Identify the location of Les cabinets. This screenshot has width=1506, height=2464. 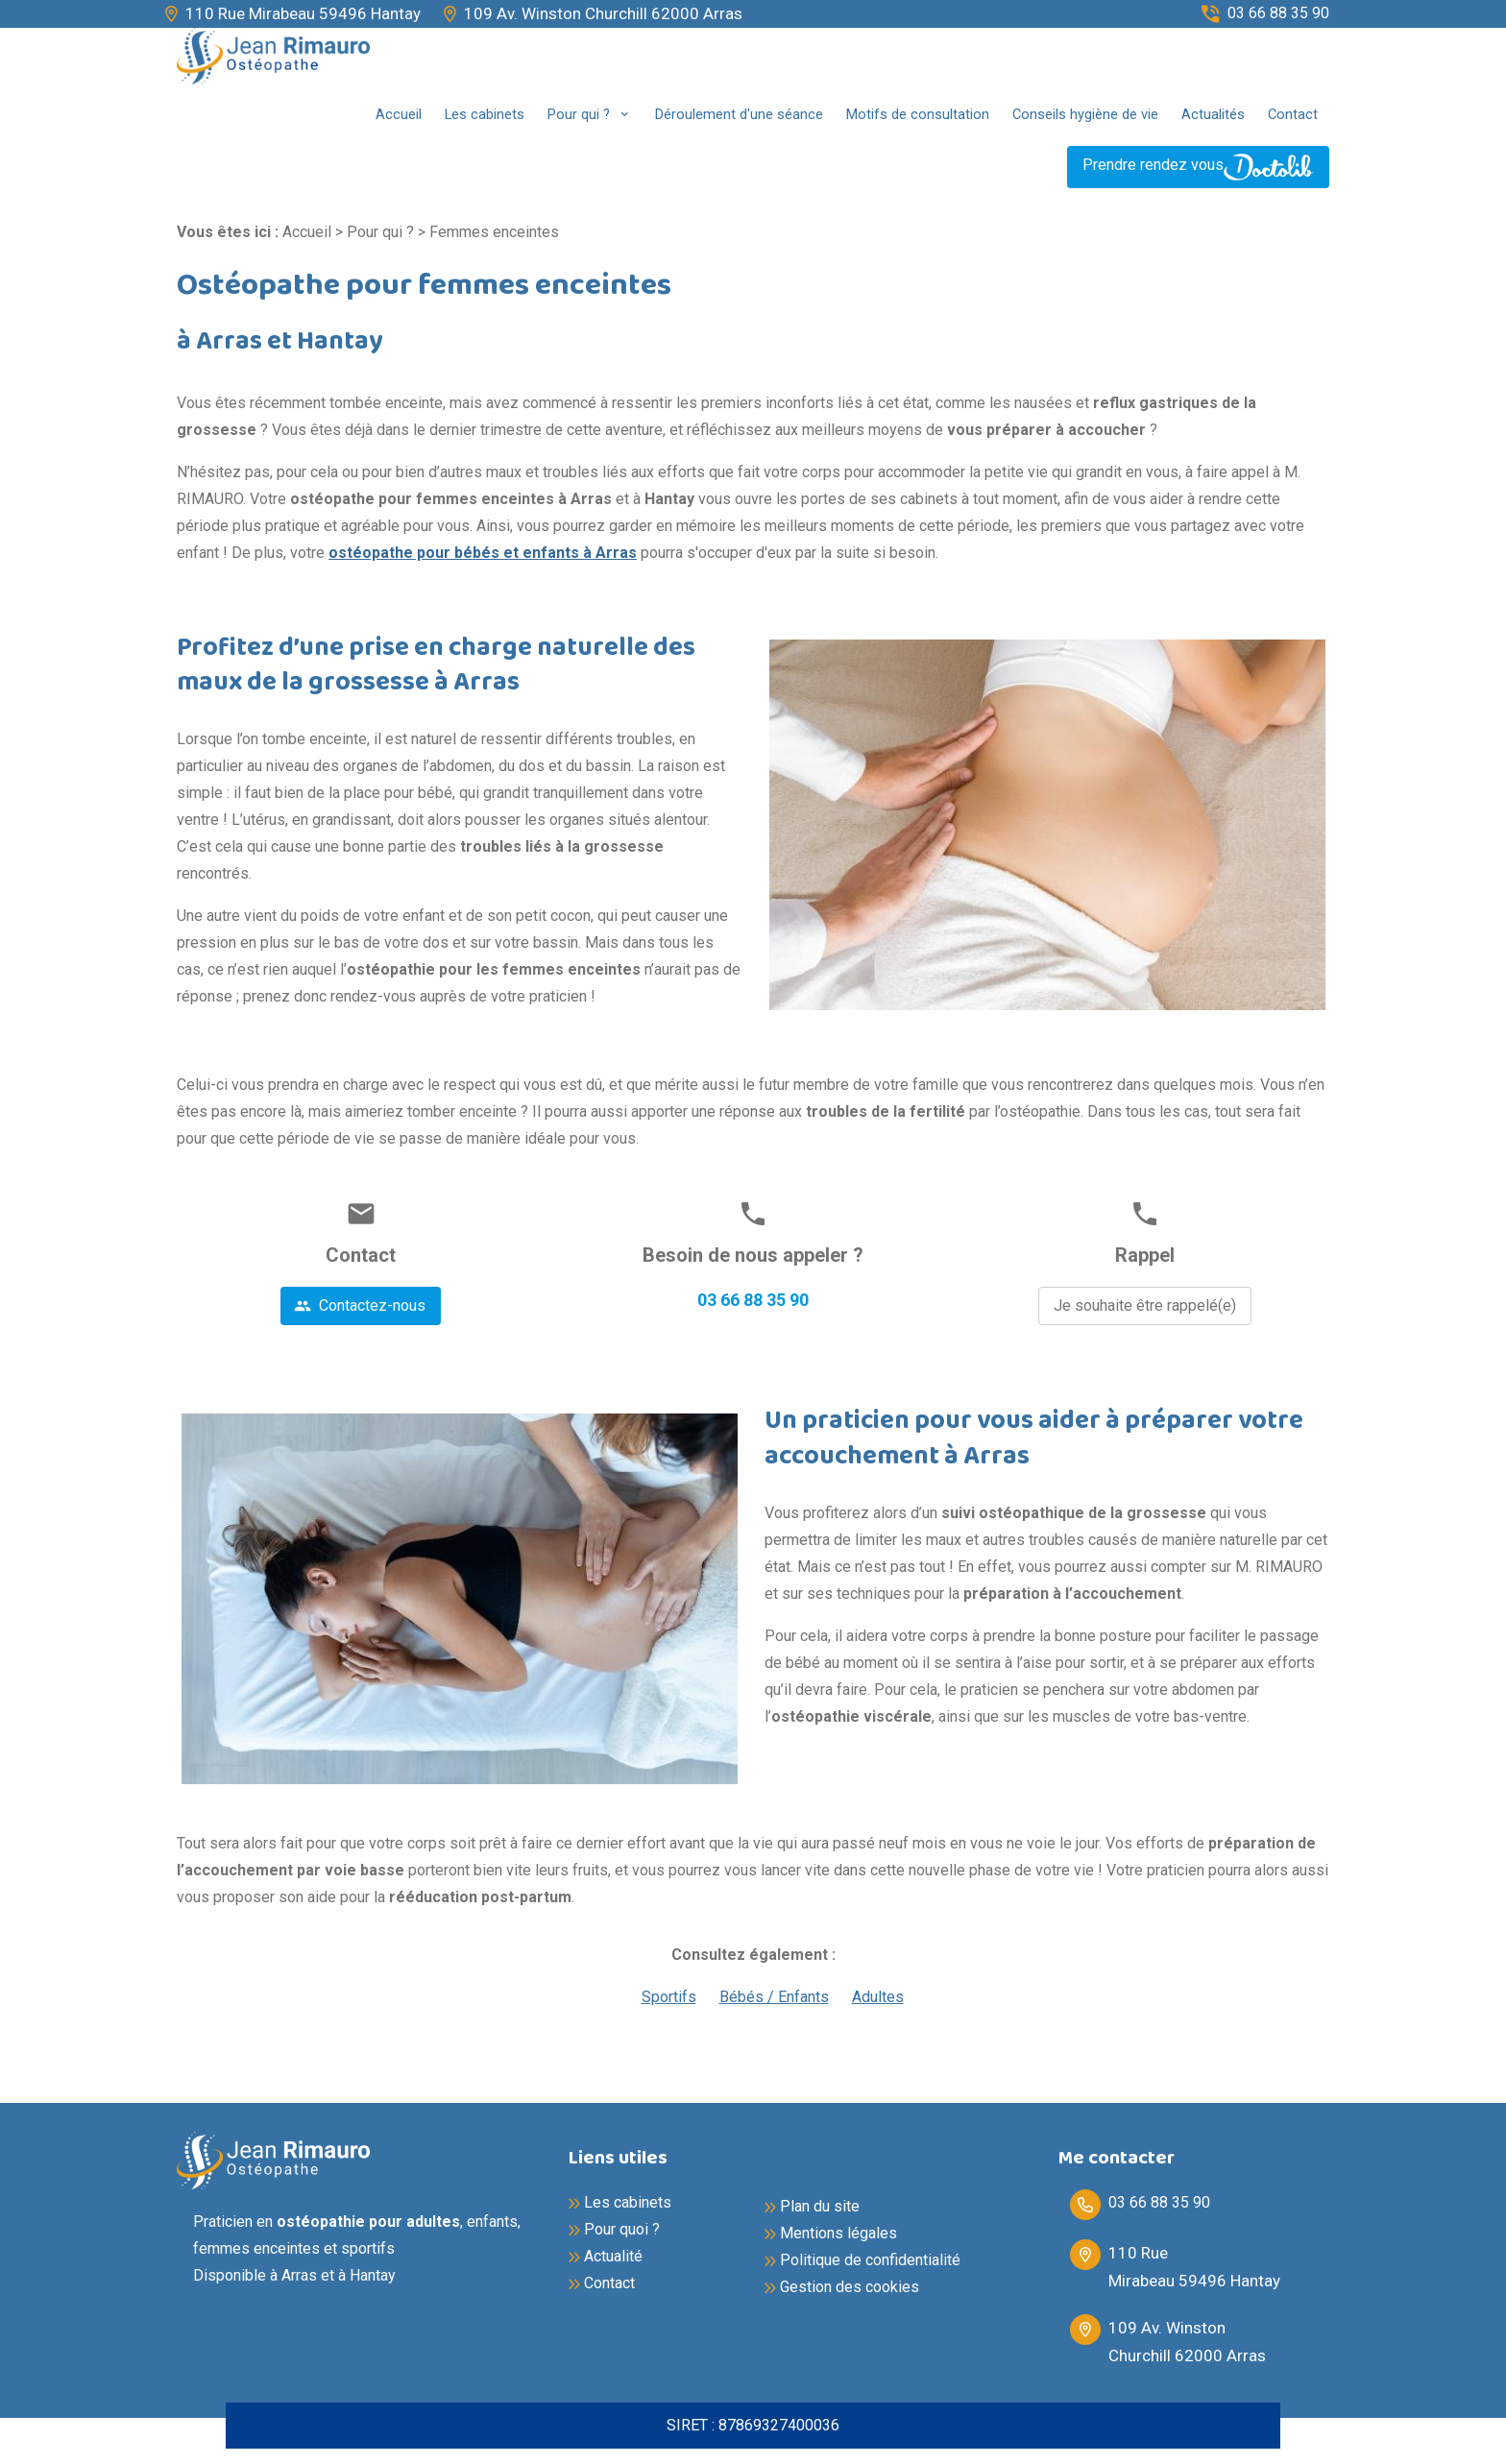
(484, 115).